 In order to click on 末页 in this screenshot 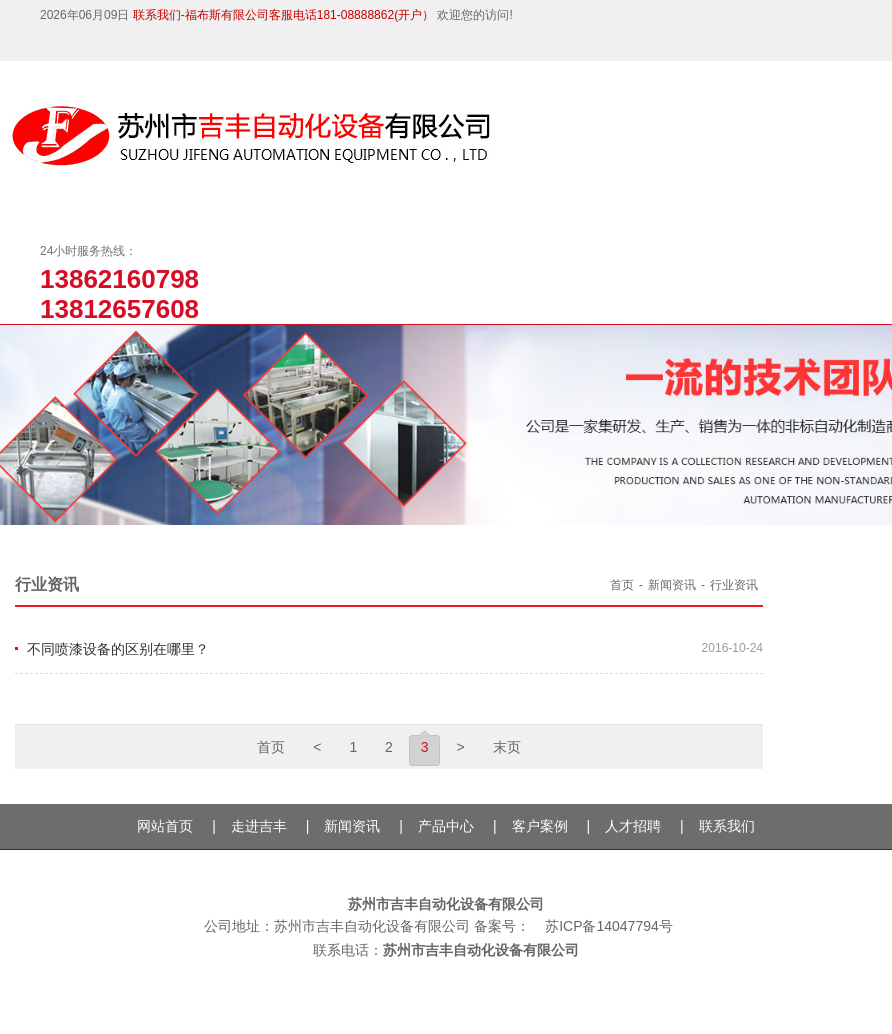, I will do `click(507, 747)`.